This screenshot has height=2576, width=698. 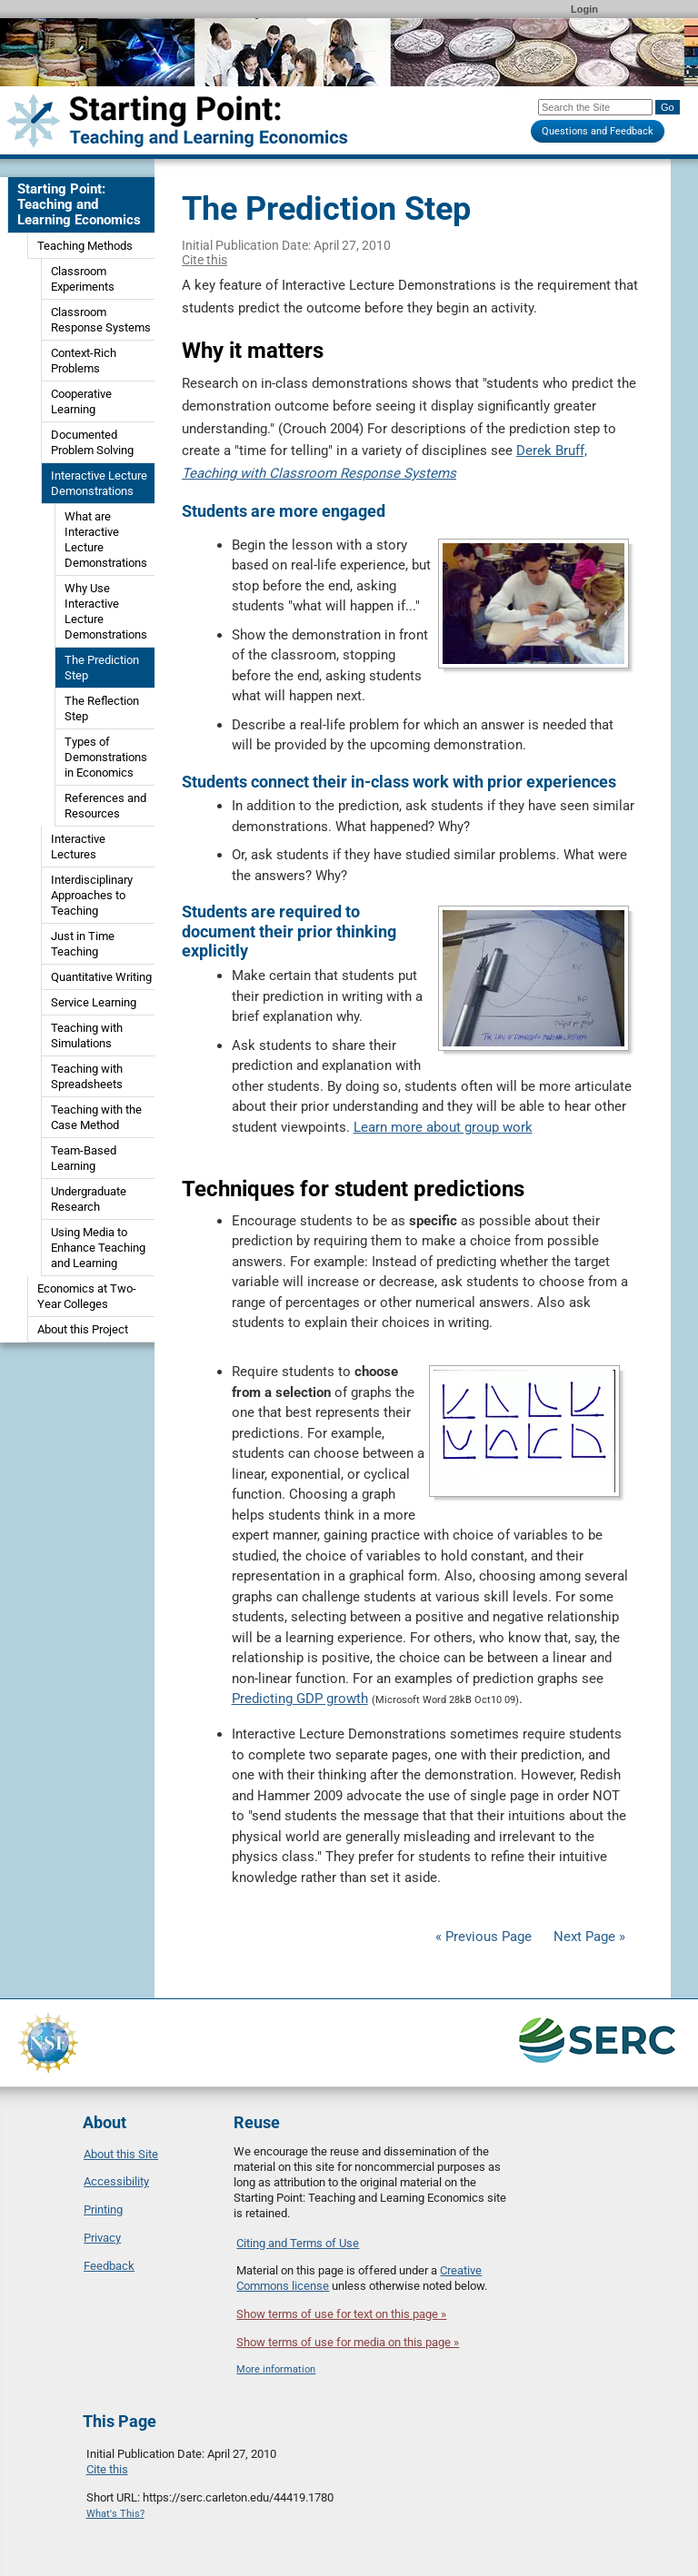 I want to click on The Reflection Step, so click(x=102, y=708).